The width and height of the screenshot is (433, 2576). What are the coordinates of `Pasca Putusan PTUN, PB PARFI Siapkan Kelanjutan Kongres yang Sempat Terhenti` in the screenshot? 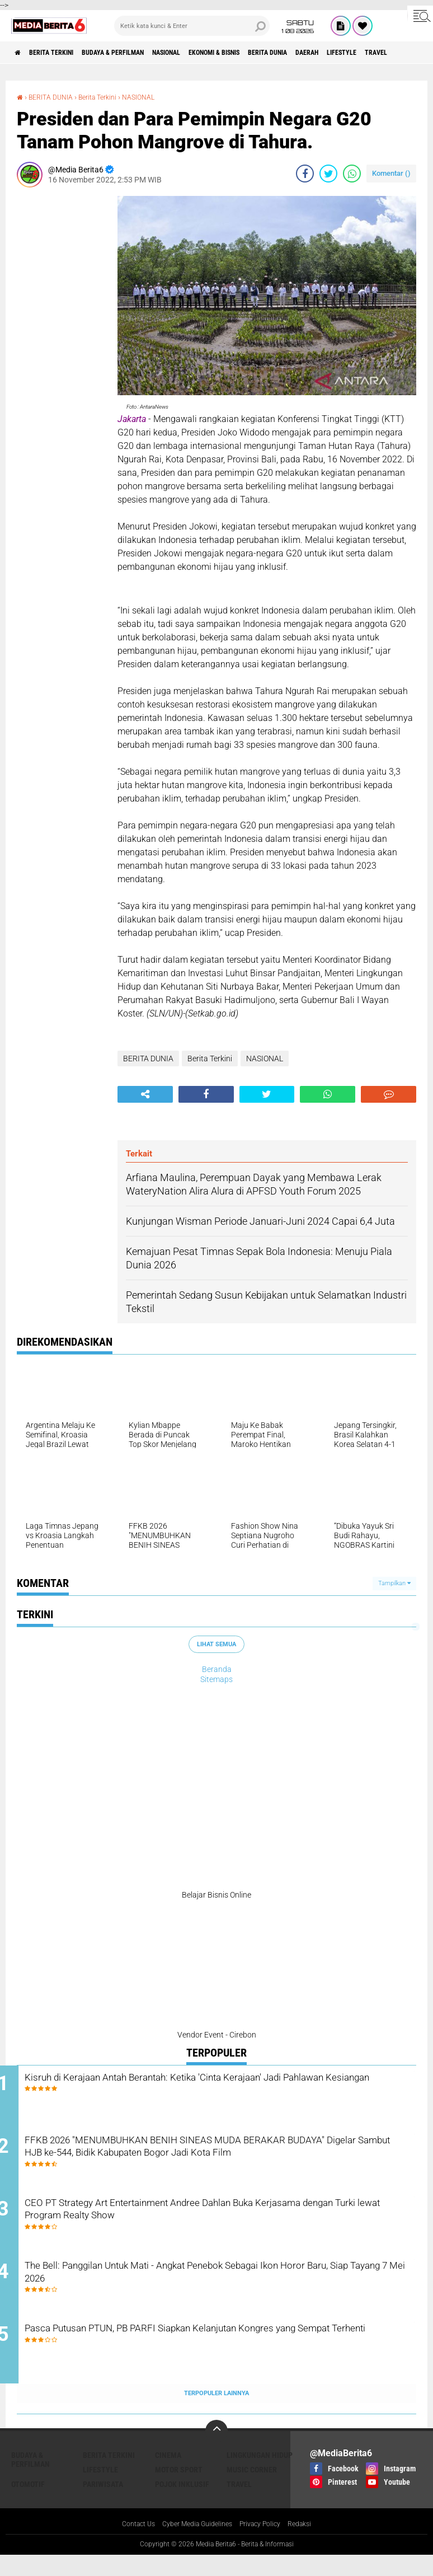 It's located at (218, 2358).